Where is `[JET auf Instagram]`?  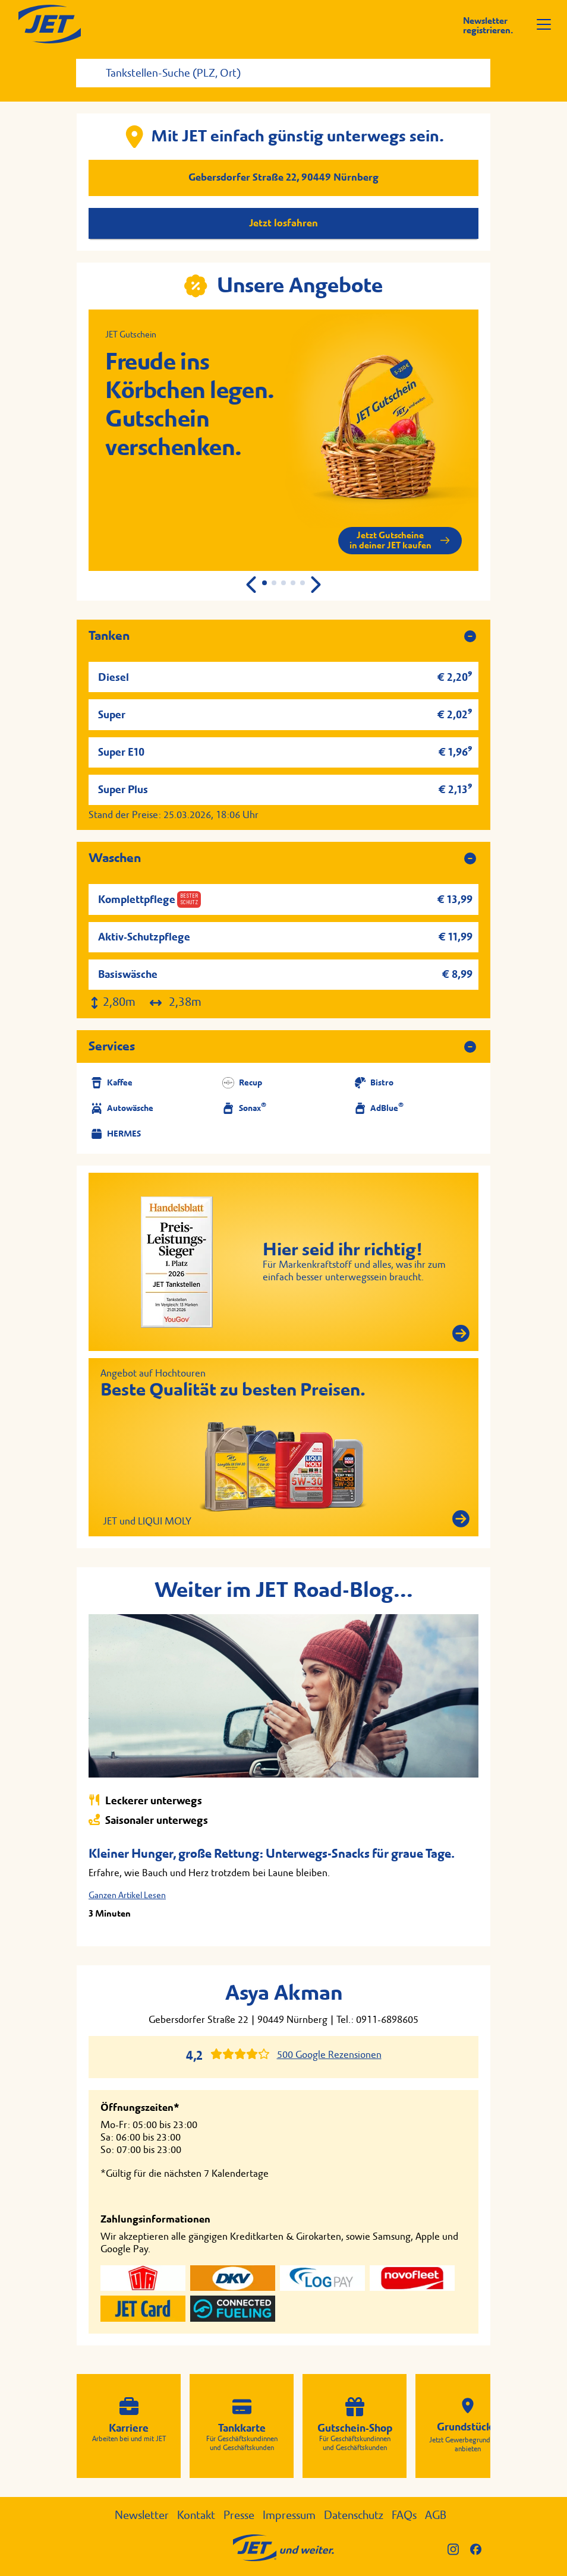
[JET auf Instagram] is located at coordinates (459, 2548).